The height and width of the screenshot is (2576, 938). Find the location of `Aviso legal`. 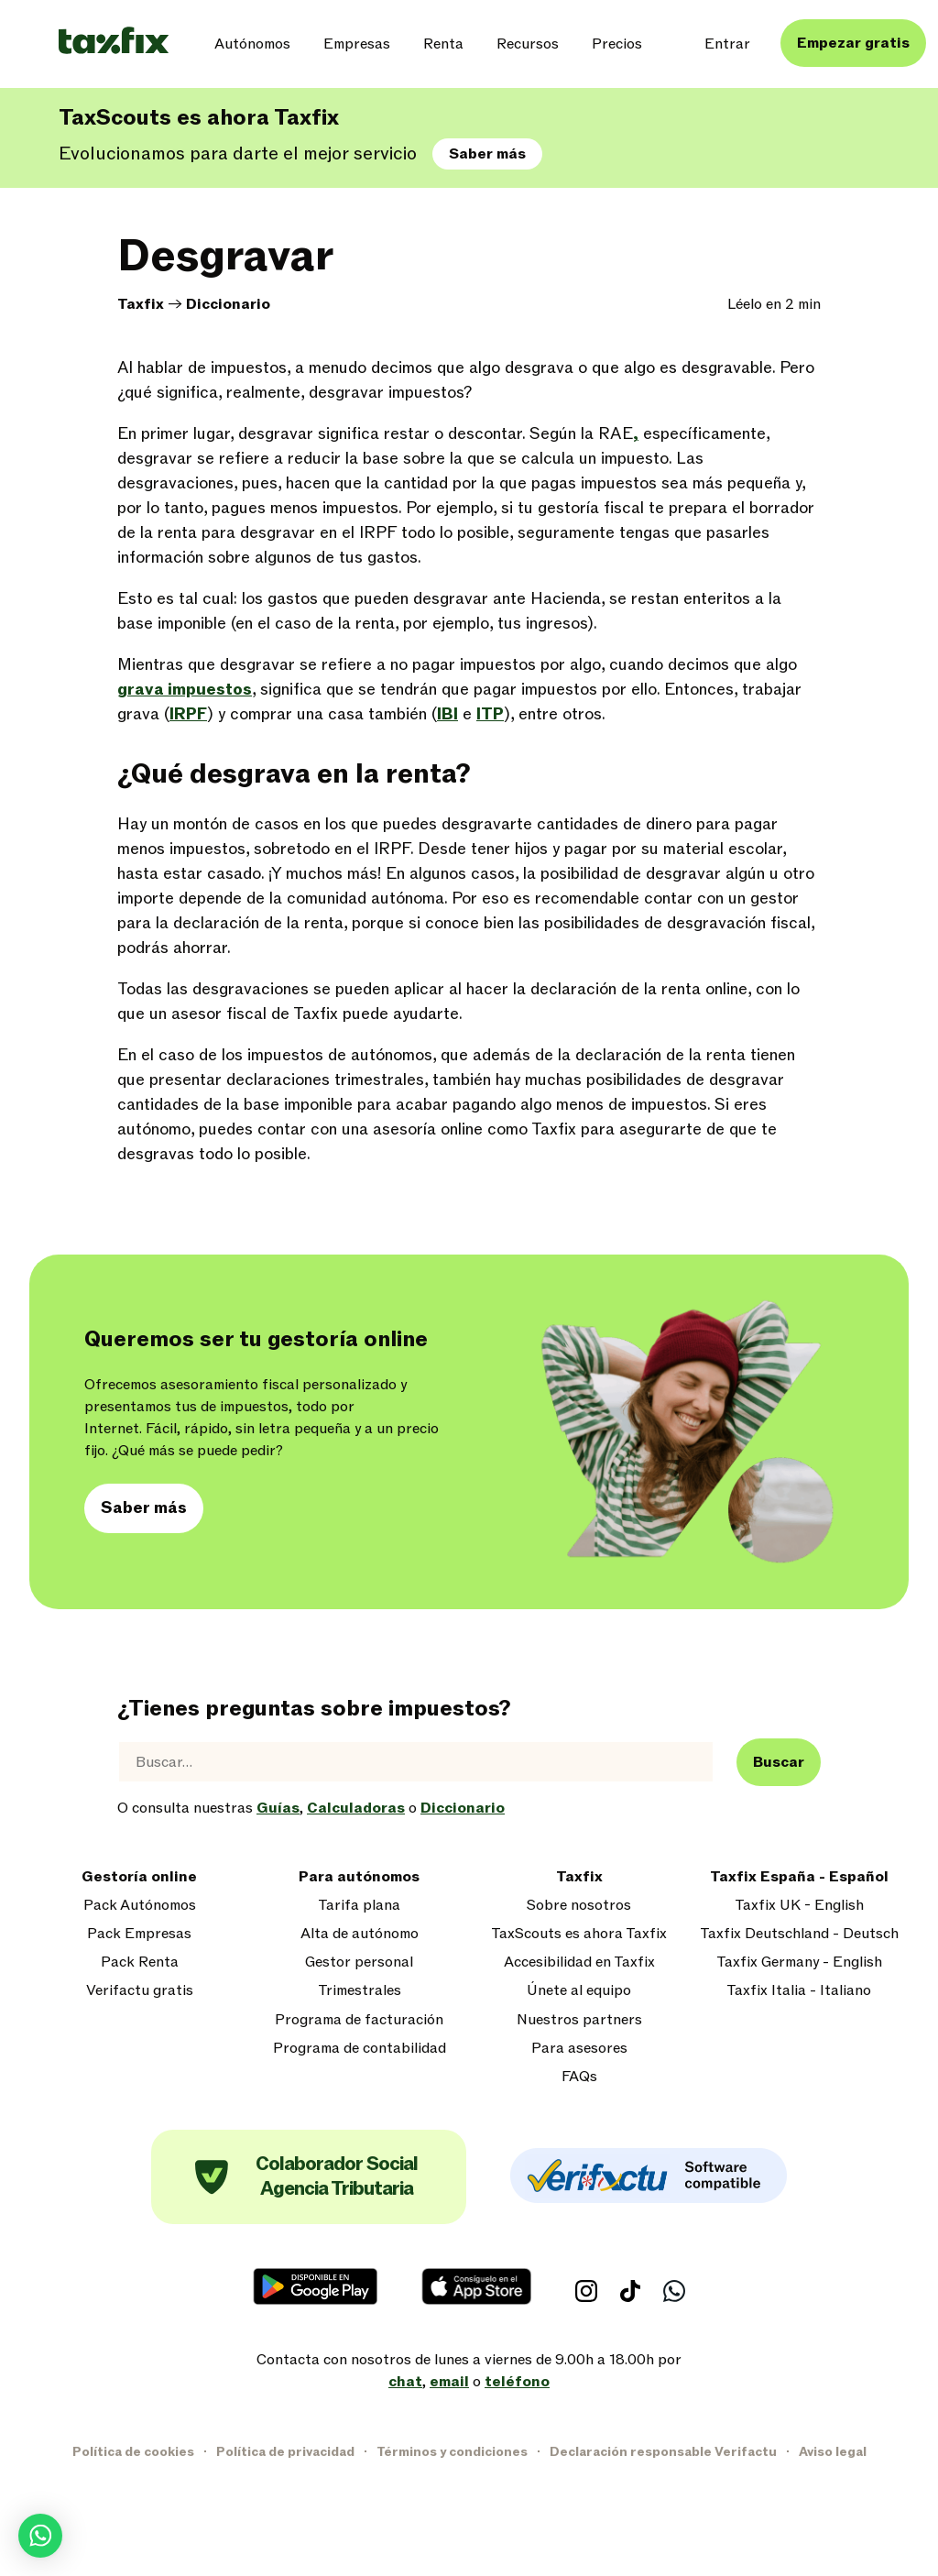

Aviso legal is located at coordinates (833, 2452).